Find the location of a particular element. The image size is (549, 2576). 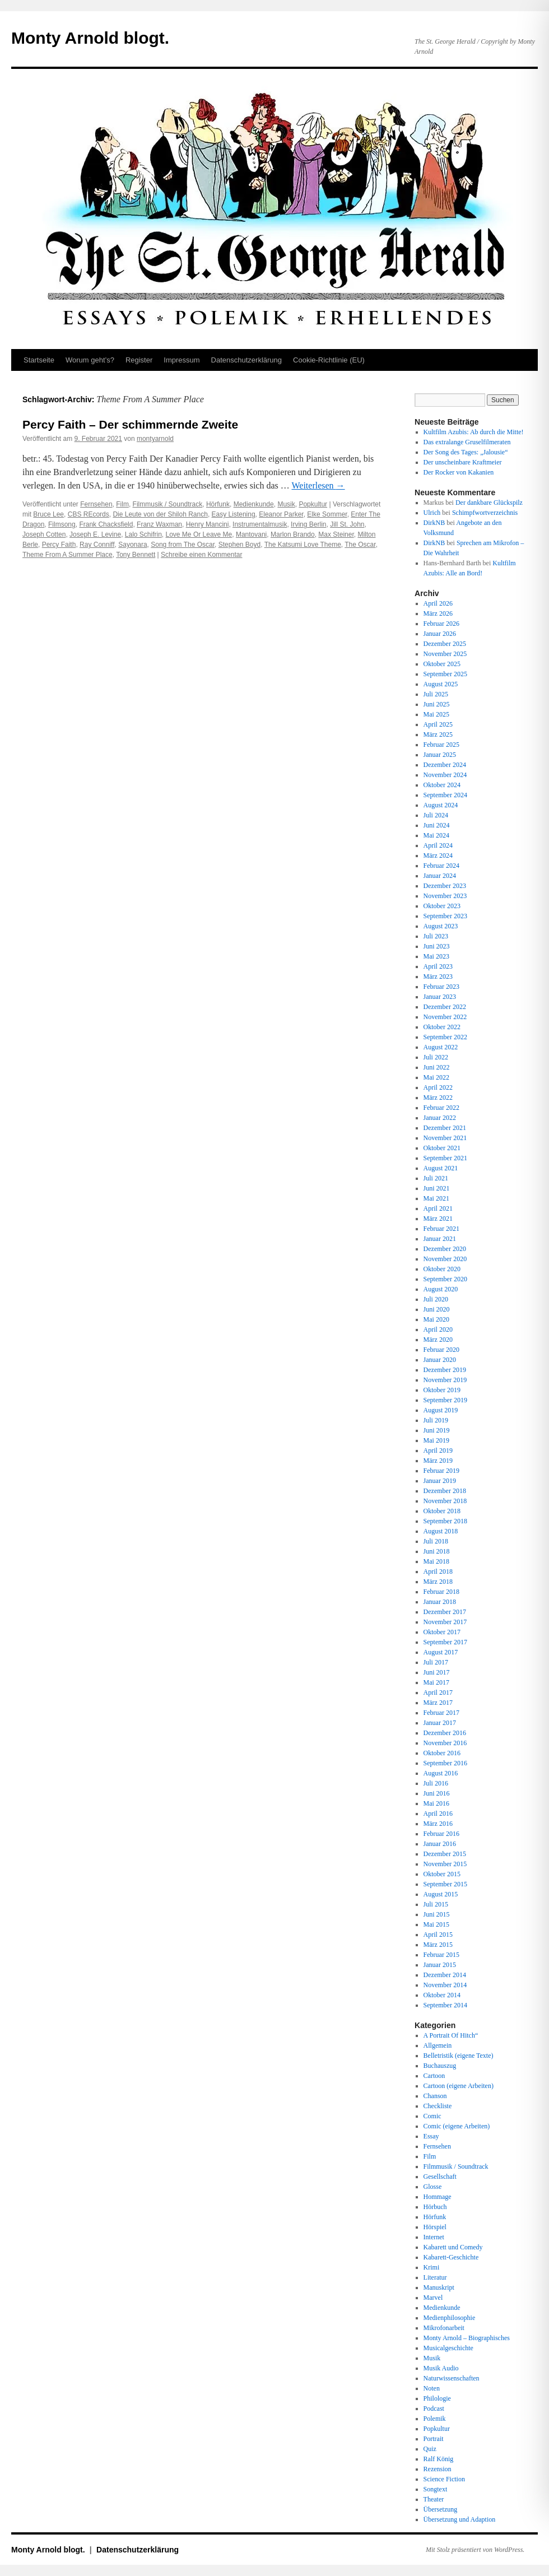

Mai 2019 is located at coordinates (436, 1440).